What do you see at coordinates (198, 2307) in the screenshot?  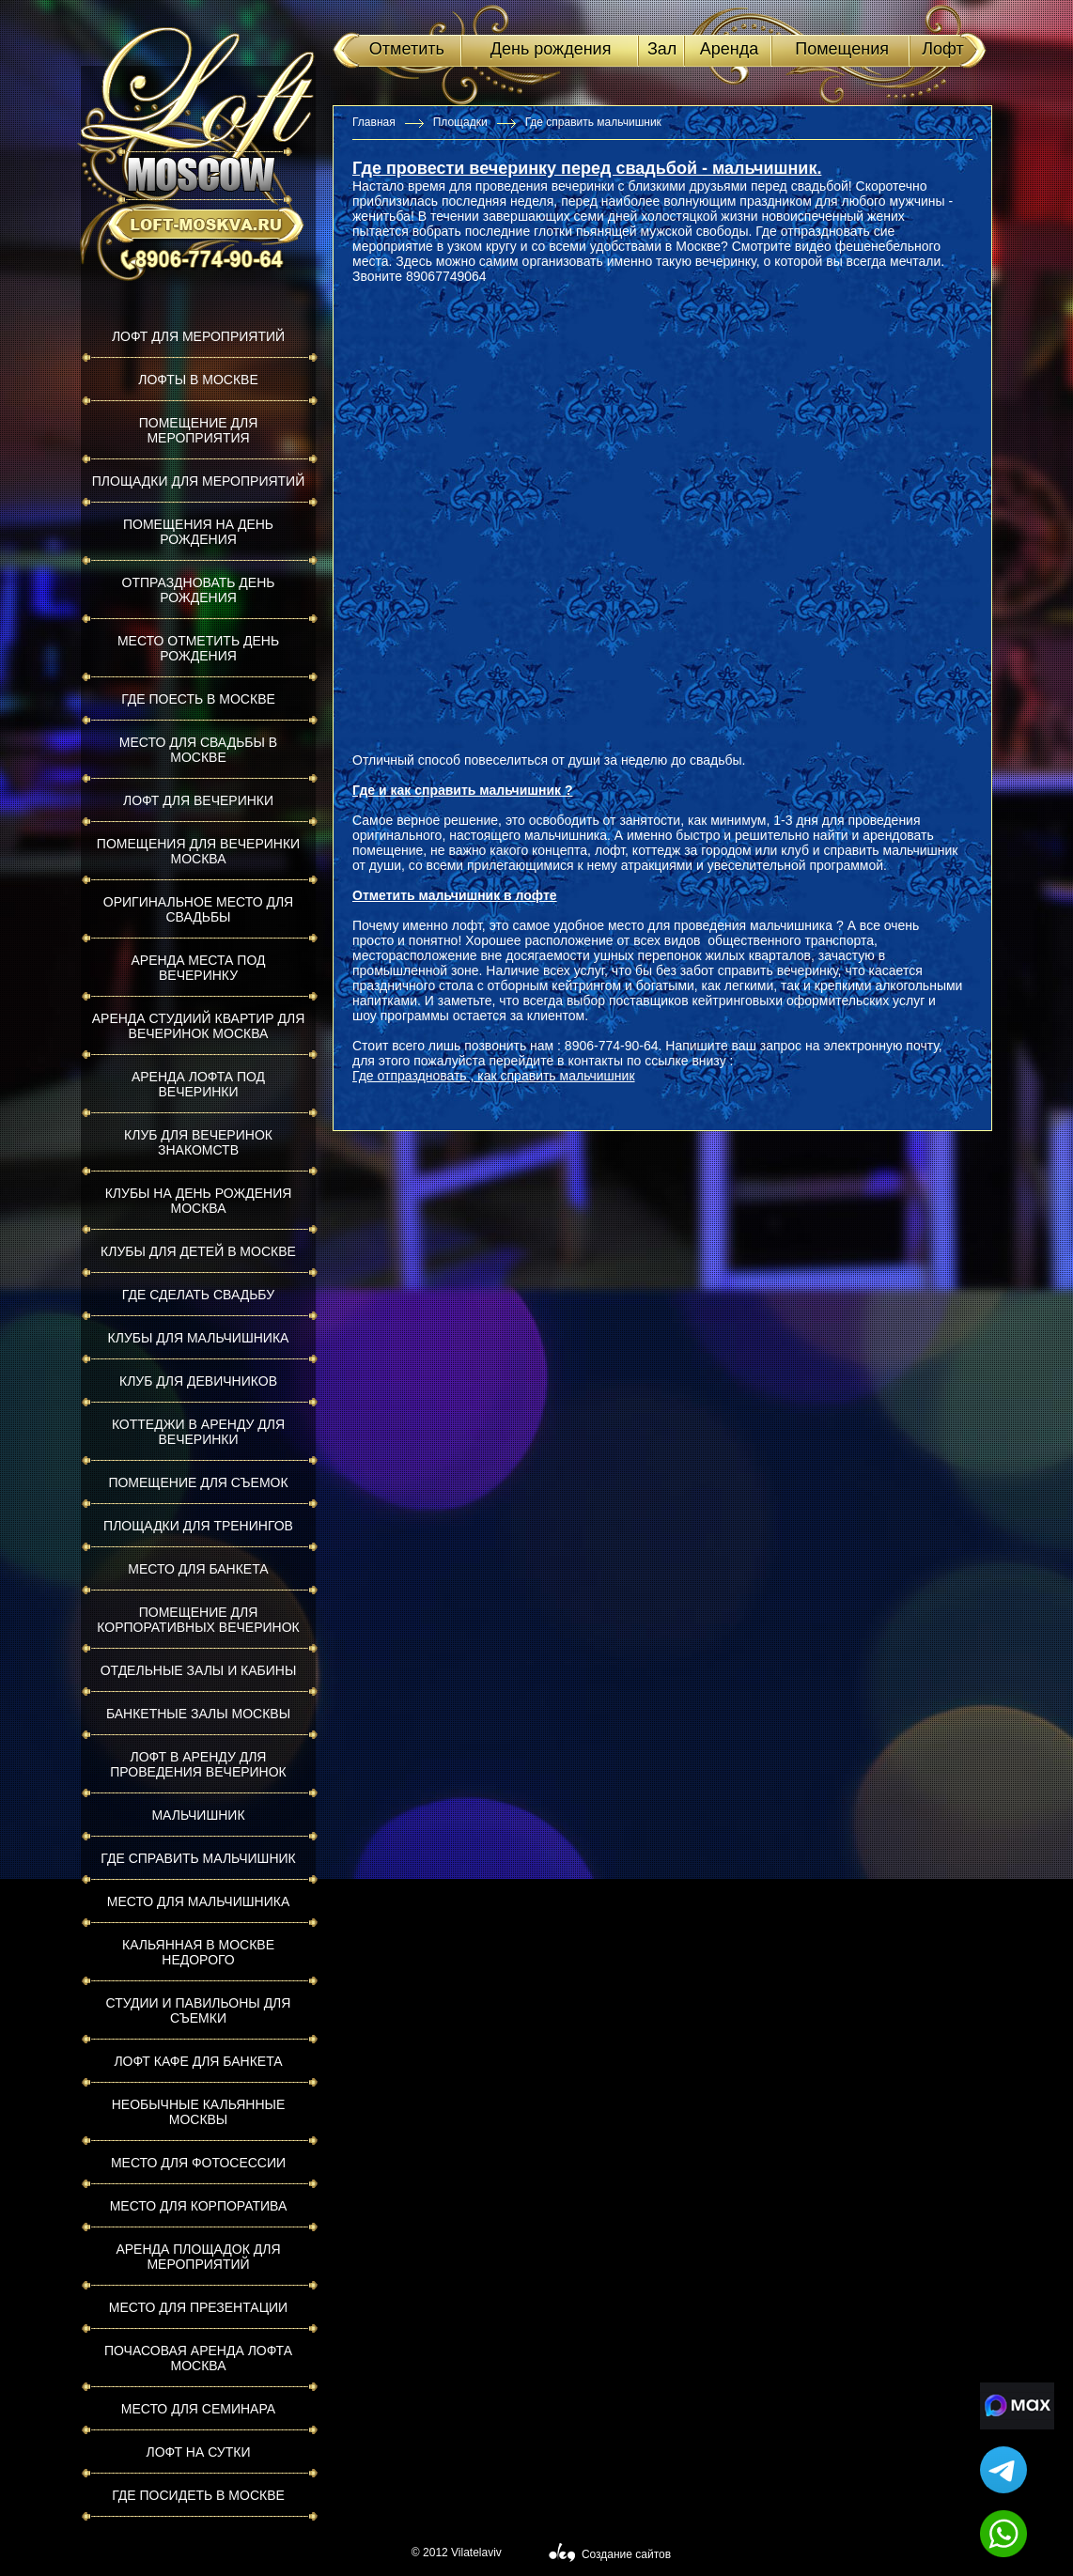 I see `Место для презентации` at bounding box center [198, 2307].